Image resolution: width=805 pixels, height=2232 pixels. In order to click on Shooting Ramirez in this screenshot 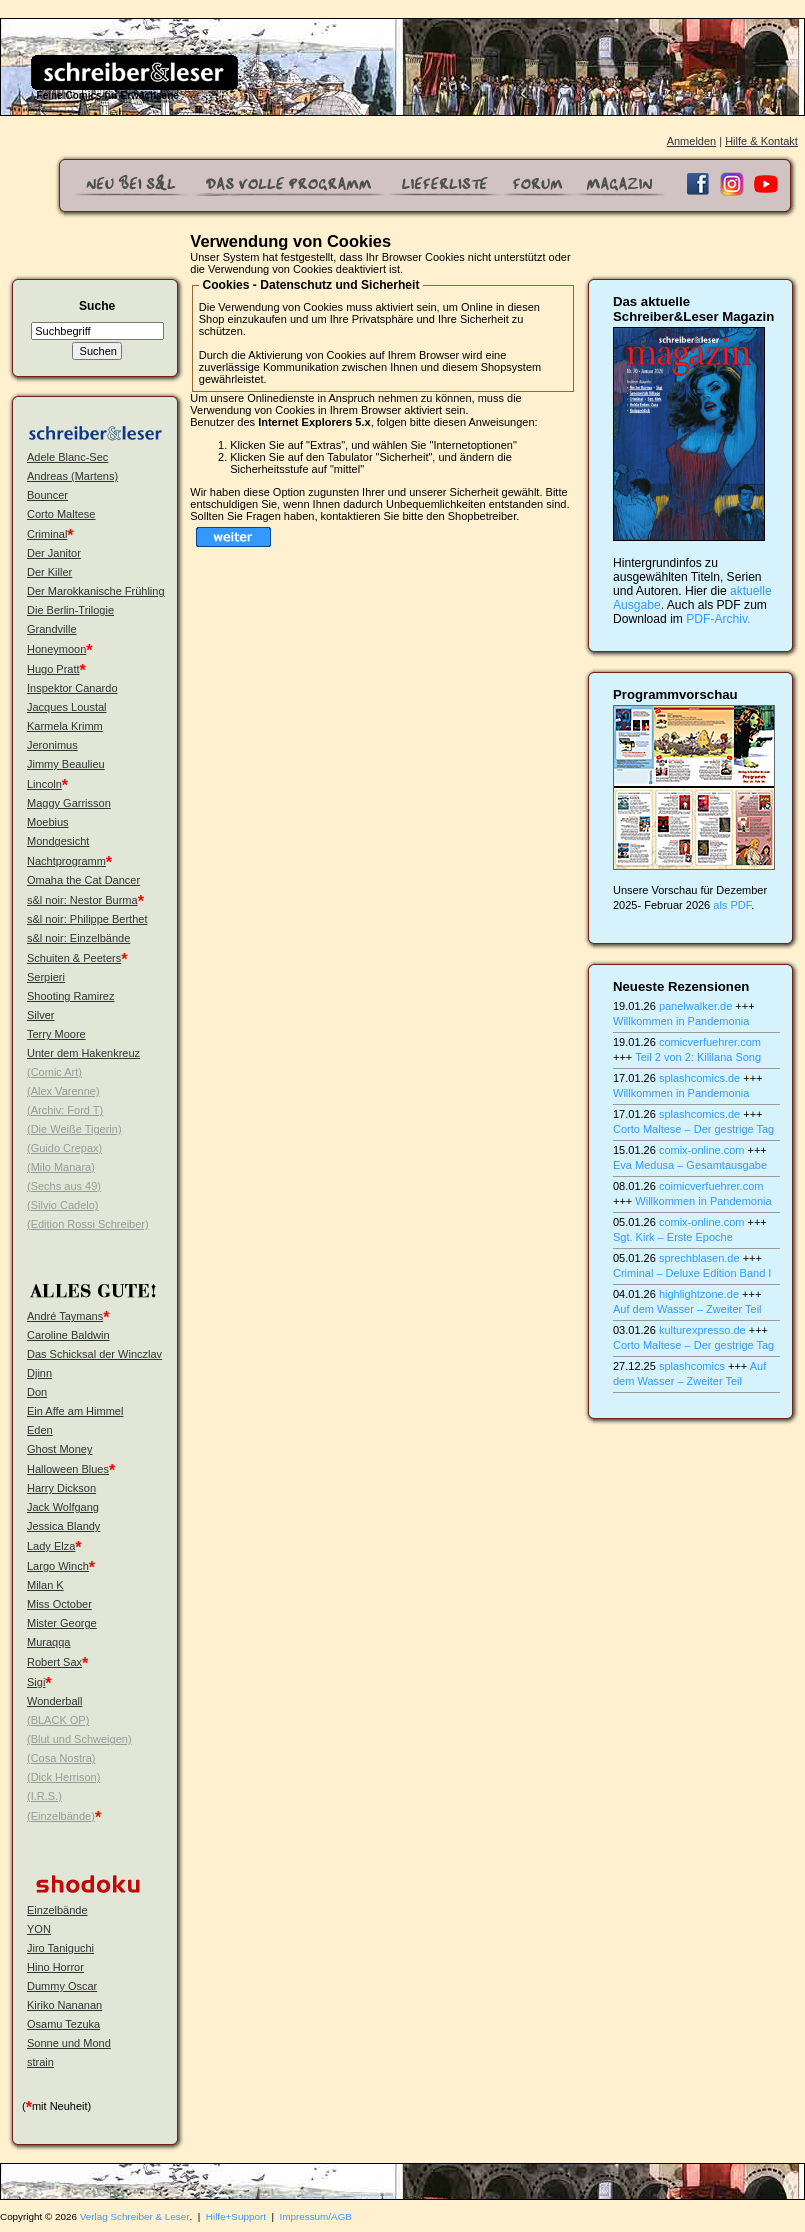, I will do `click(70, 996)`.